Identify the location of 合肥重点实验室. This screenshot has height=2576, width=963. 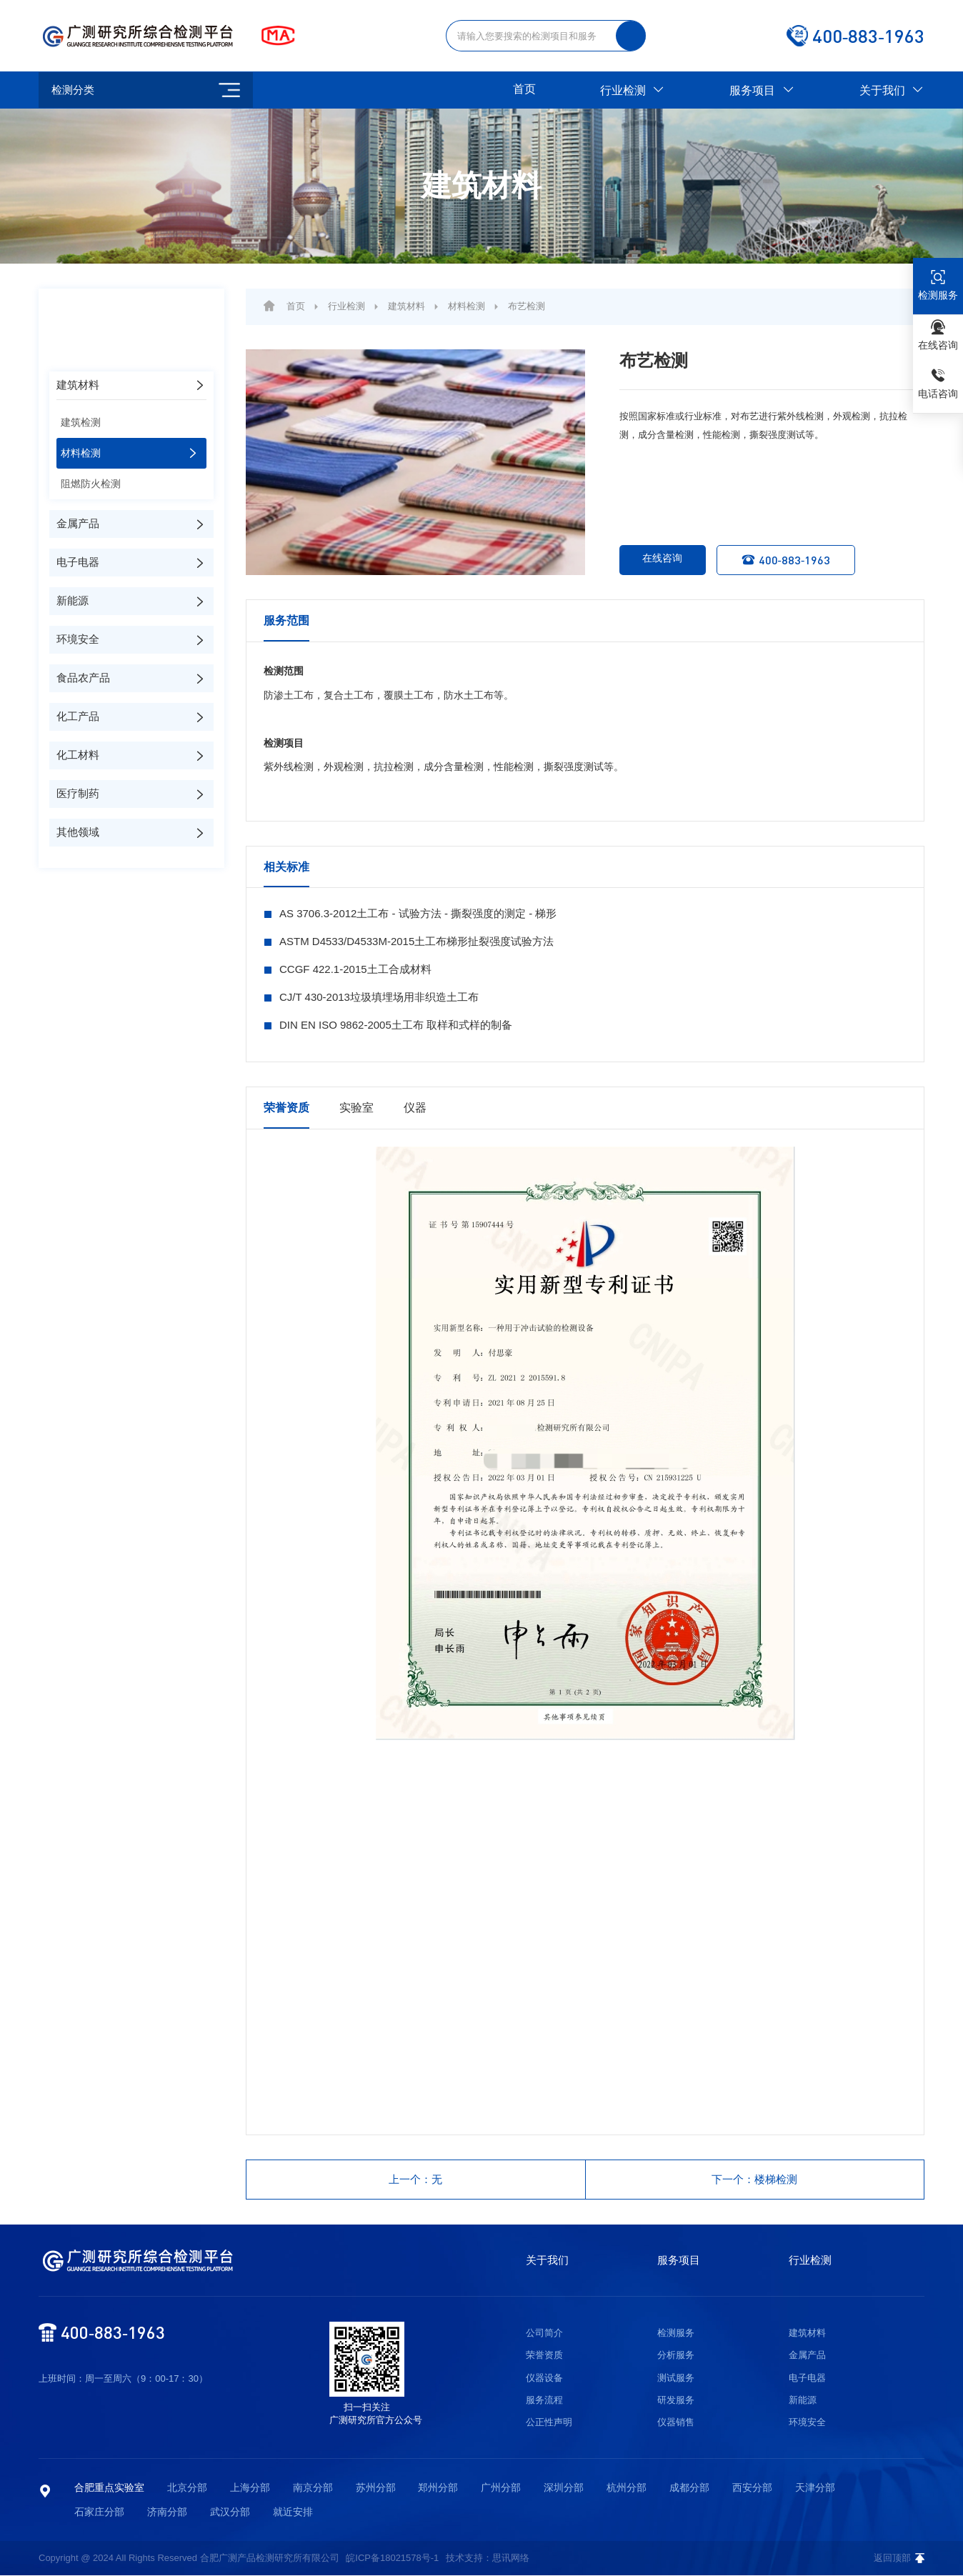
(109, 2488).